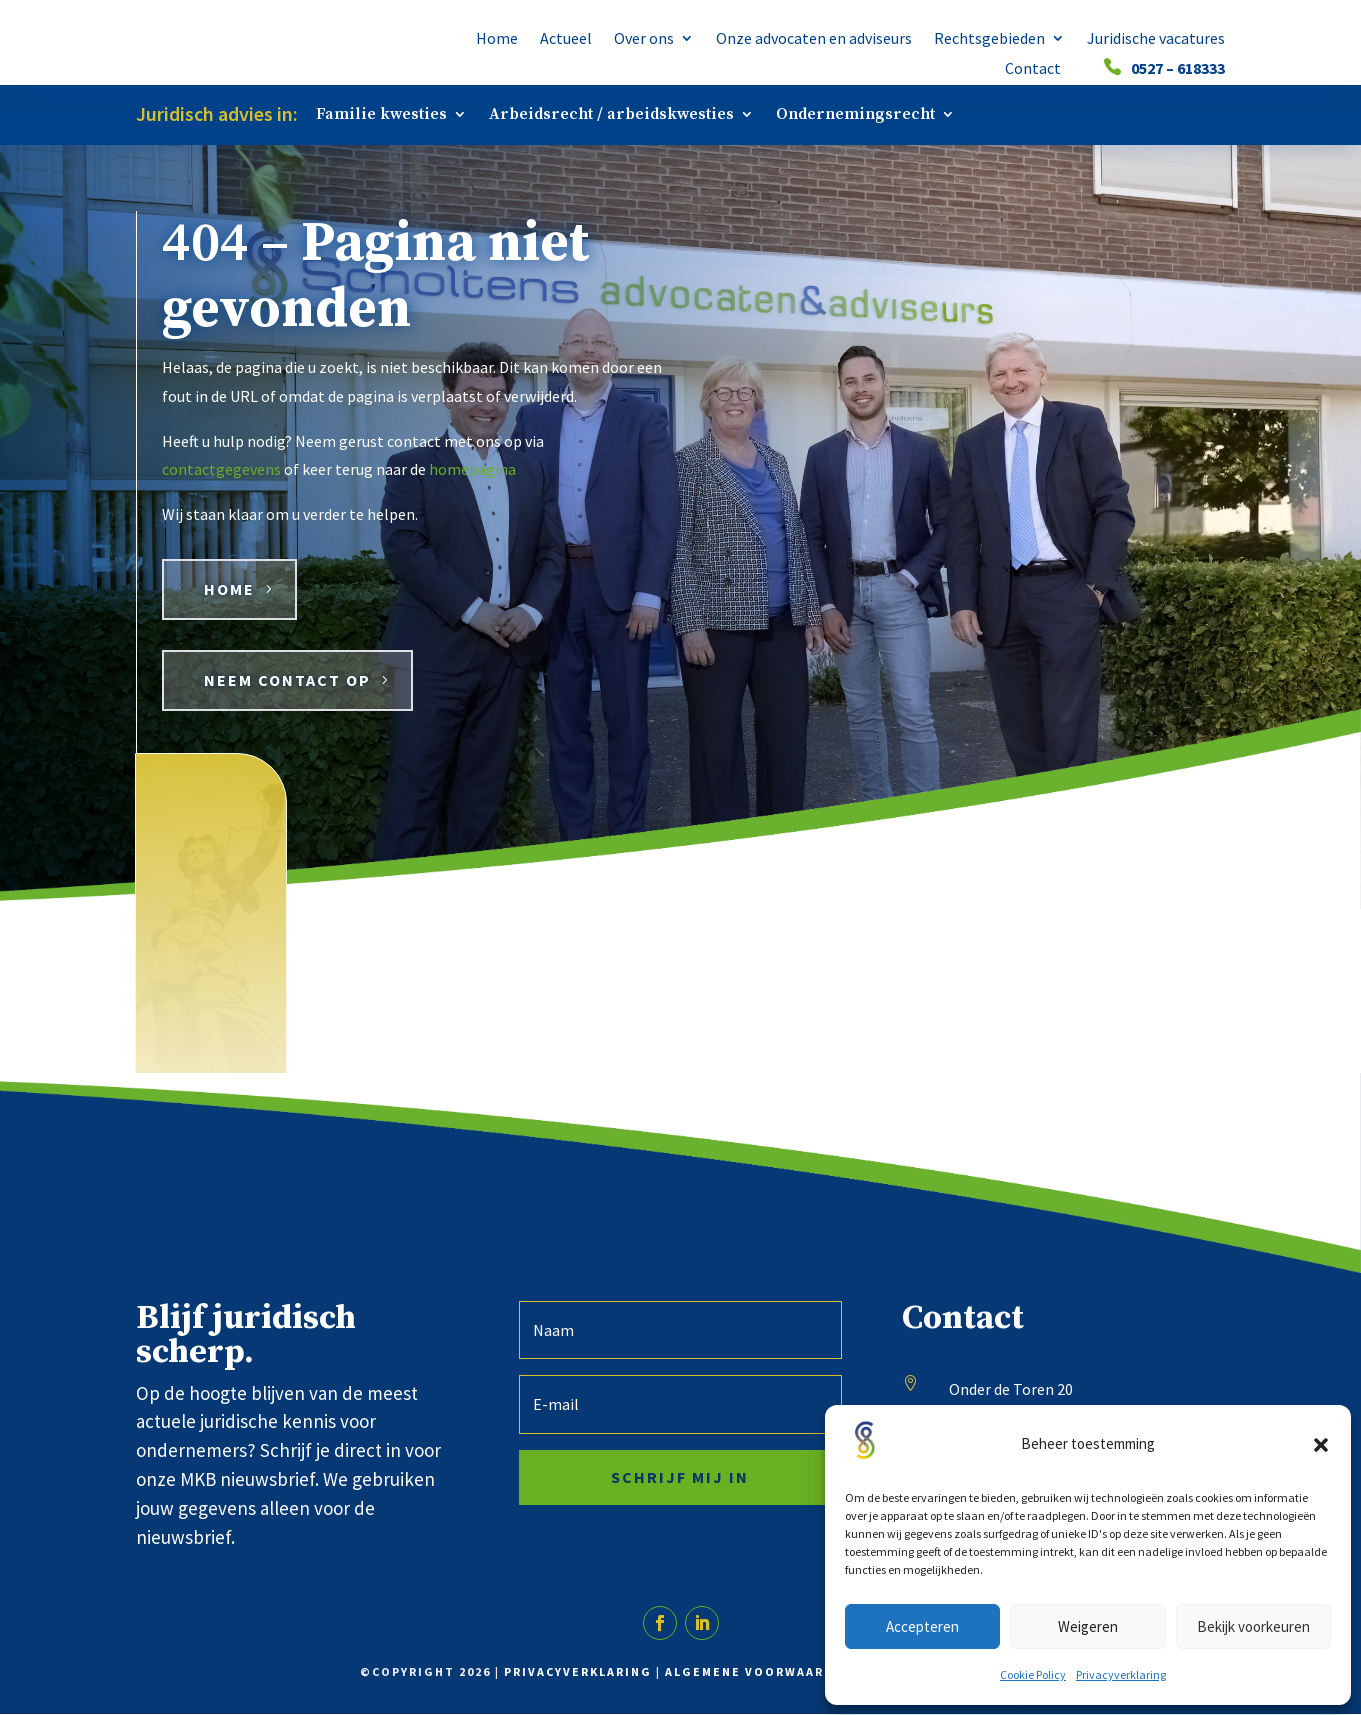 The width and height of the screenshot is (1361, 1715). I want to click on Over ons, so click(644, 39).